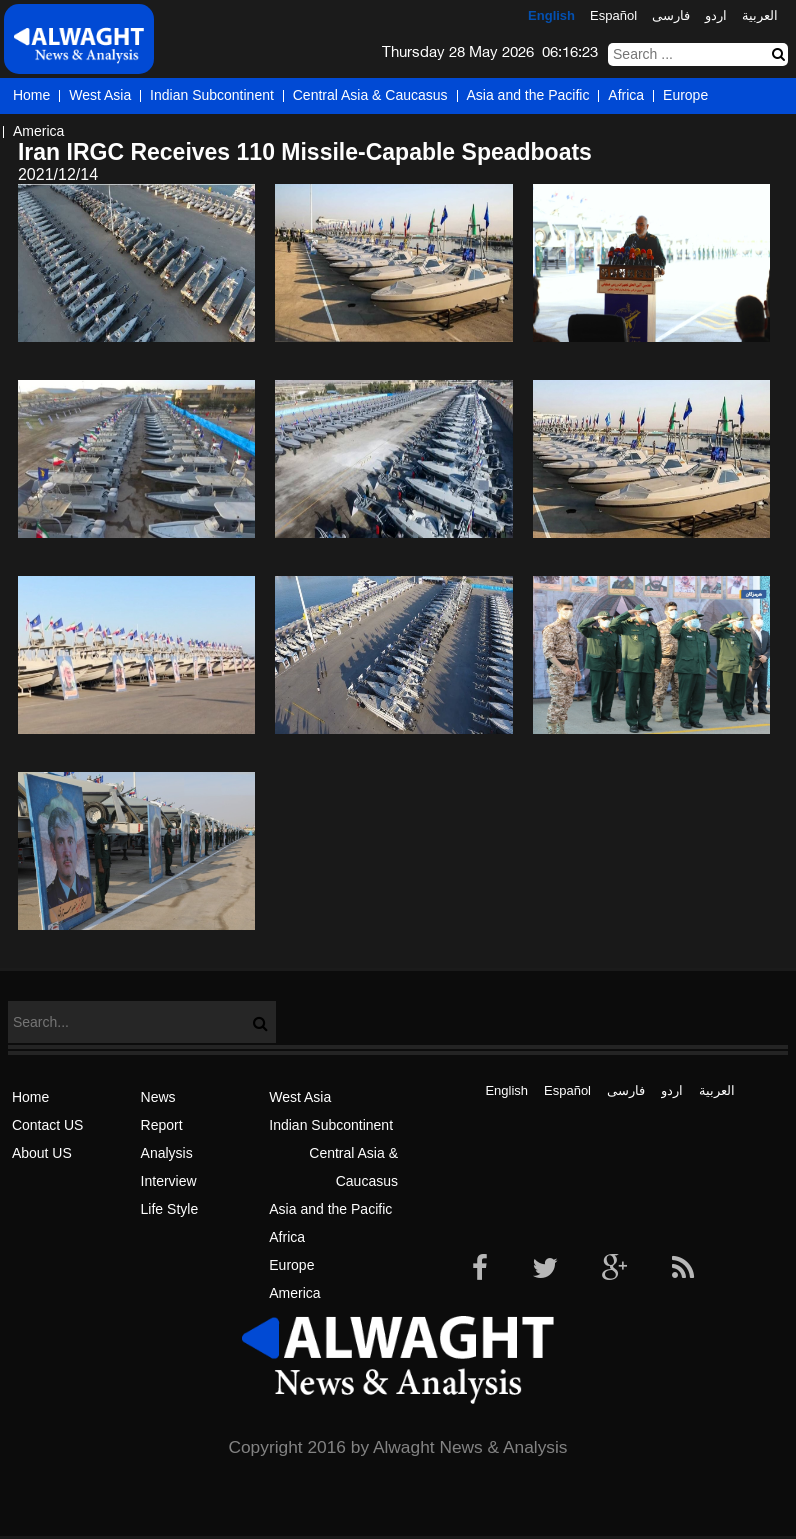  I want to click on Report, so click(162, 1125).